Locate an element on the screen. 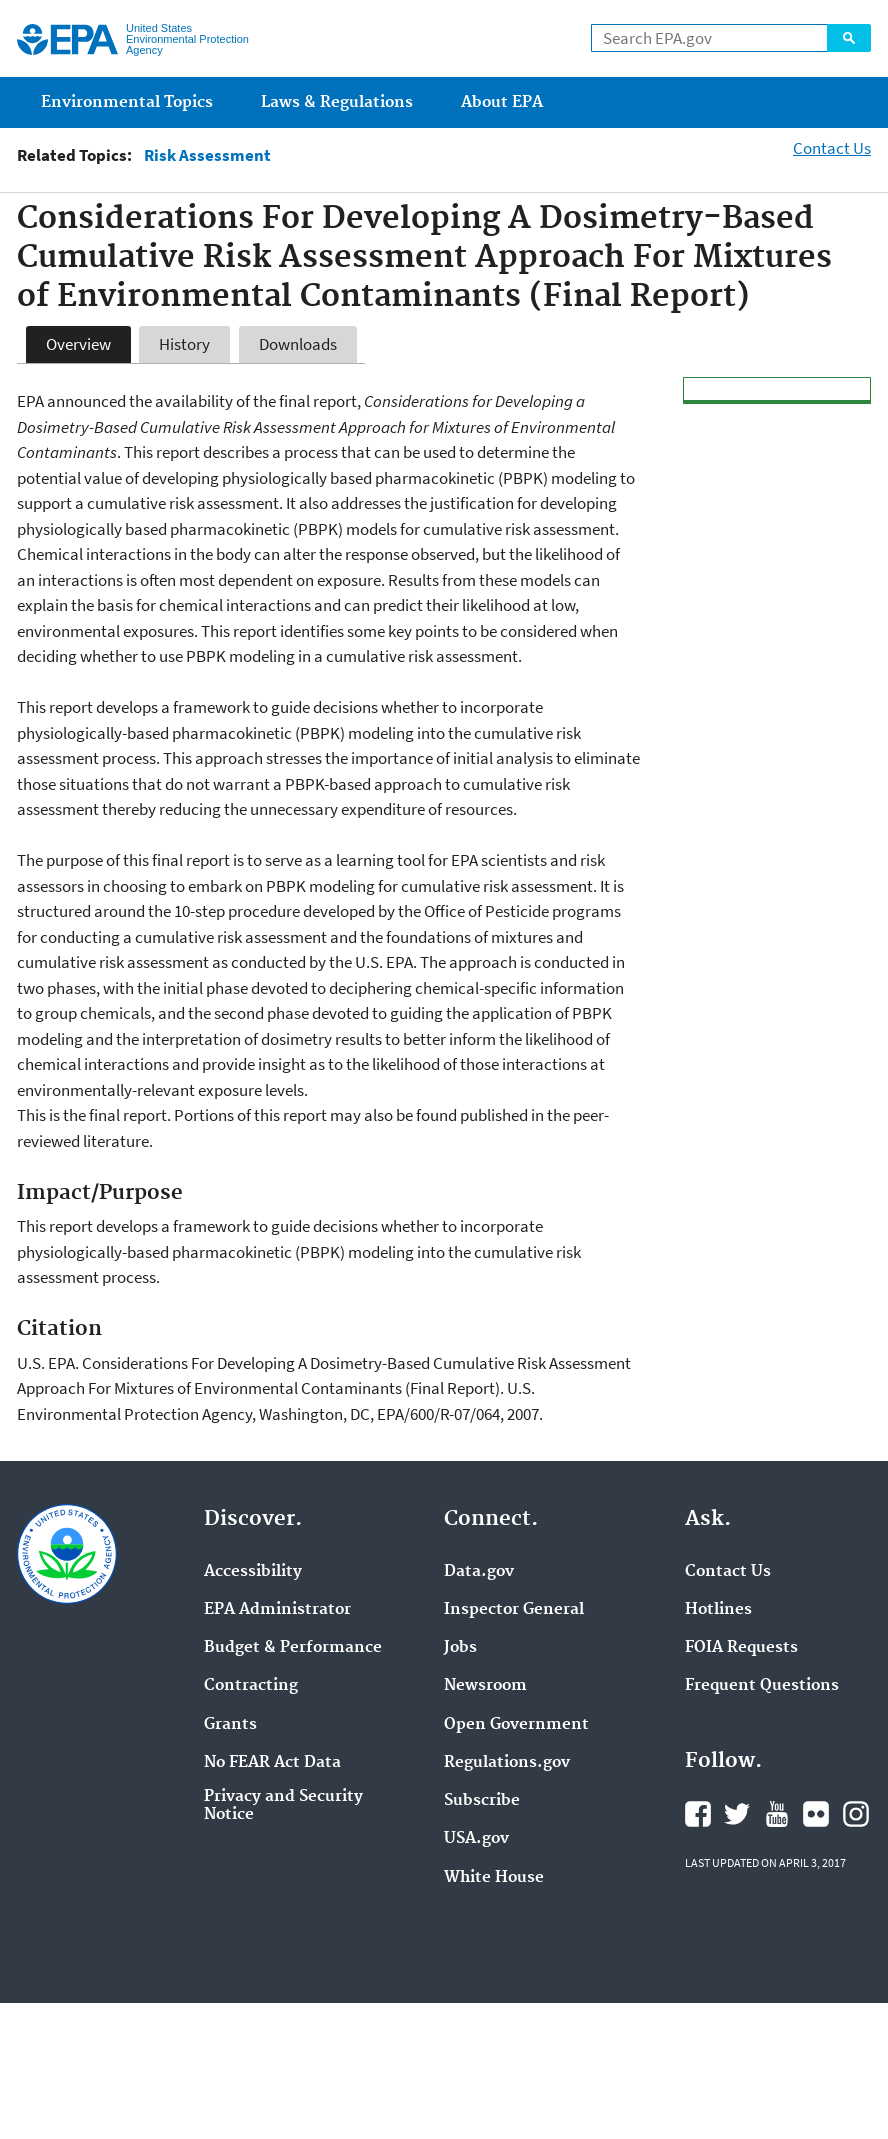 The height and width of the screenshot is (2139, 888). History is located at coordinates (184, 344).